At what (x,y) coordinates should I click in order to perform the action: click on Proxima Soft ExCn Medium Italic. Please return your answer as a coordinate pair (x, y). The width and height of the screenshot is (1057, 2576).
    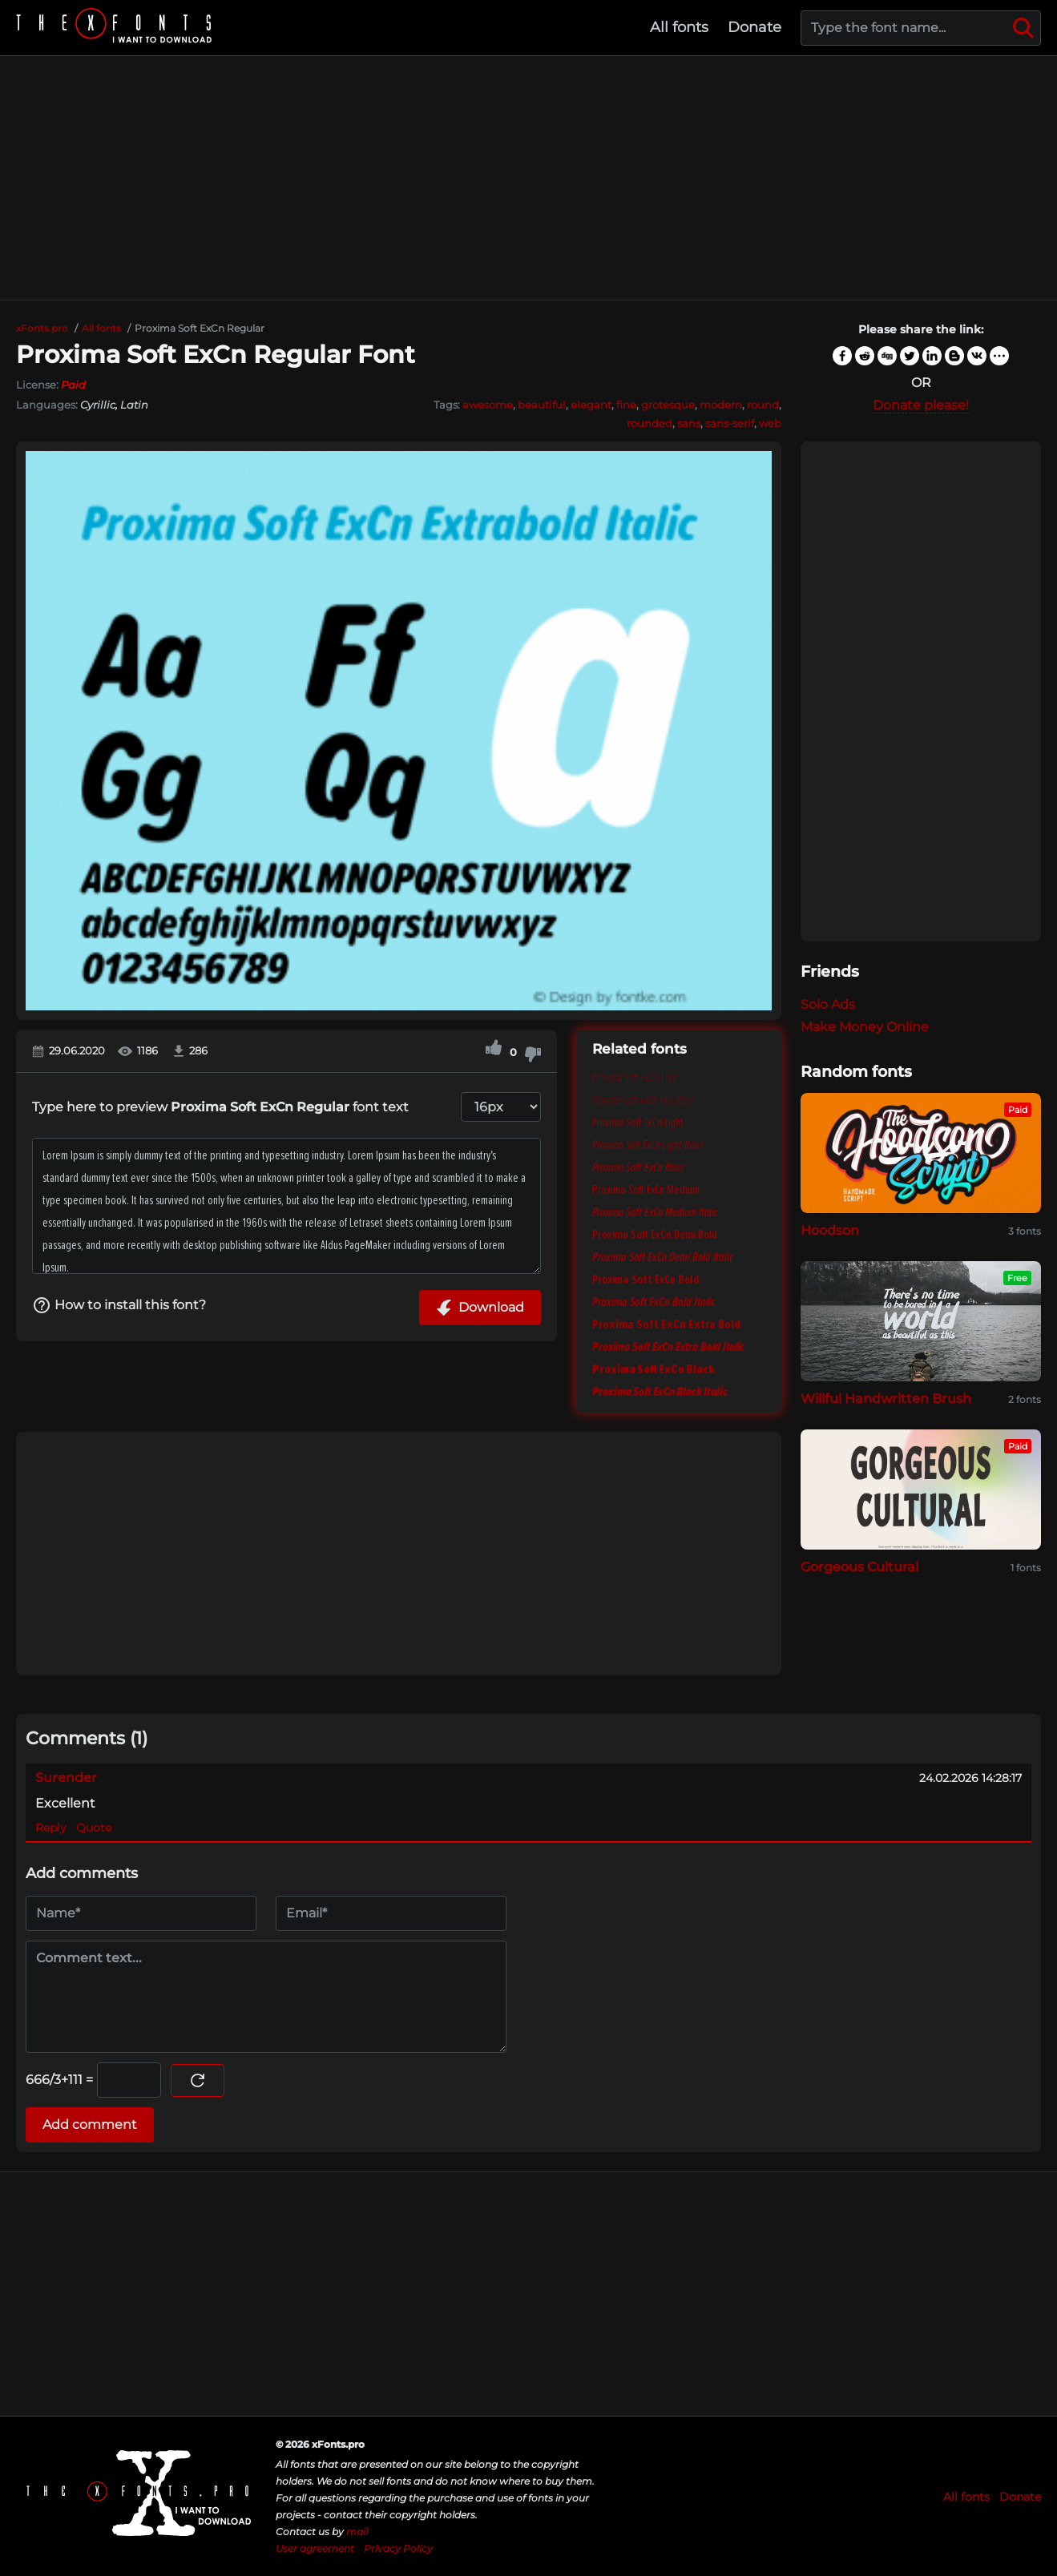
    Looking at the image, I should click on (655, 1212).